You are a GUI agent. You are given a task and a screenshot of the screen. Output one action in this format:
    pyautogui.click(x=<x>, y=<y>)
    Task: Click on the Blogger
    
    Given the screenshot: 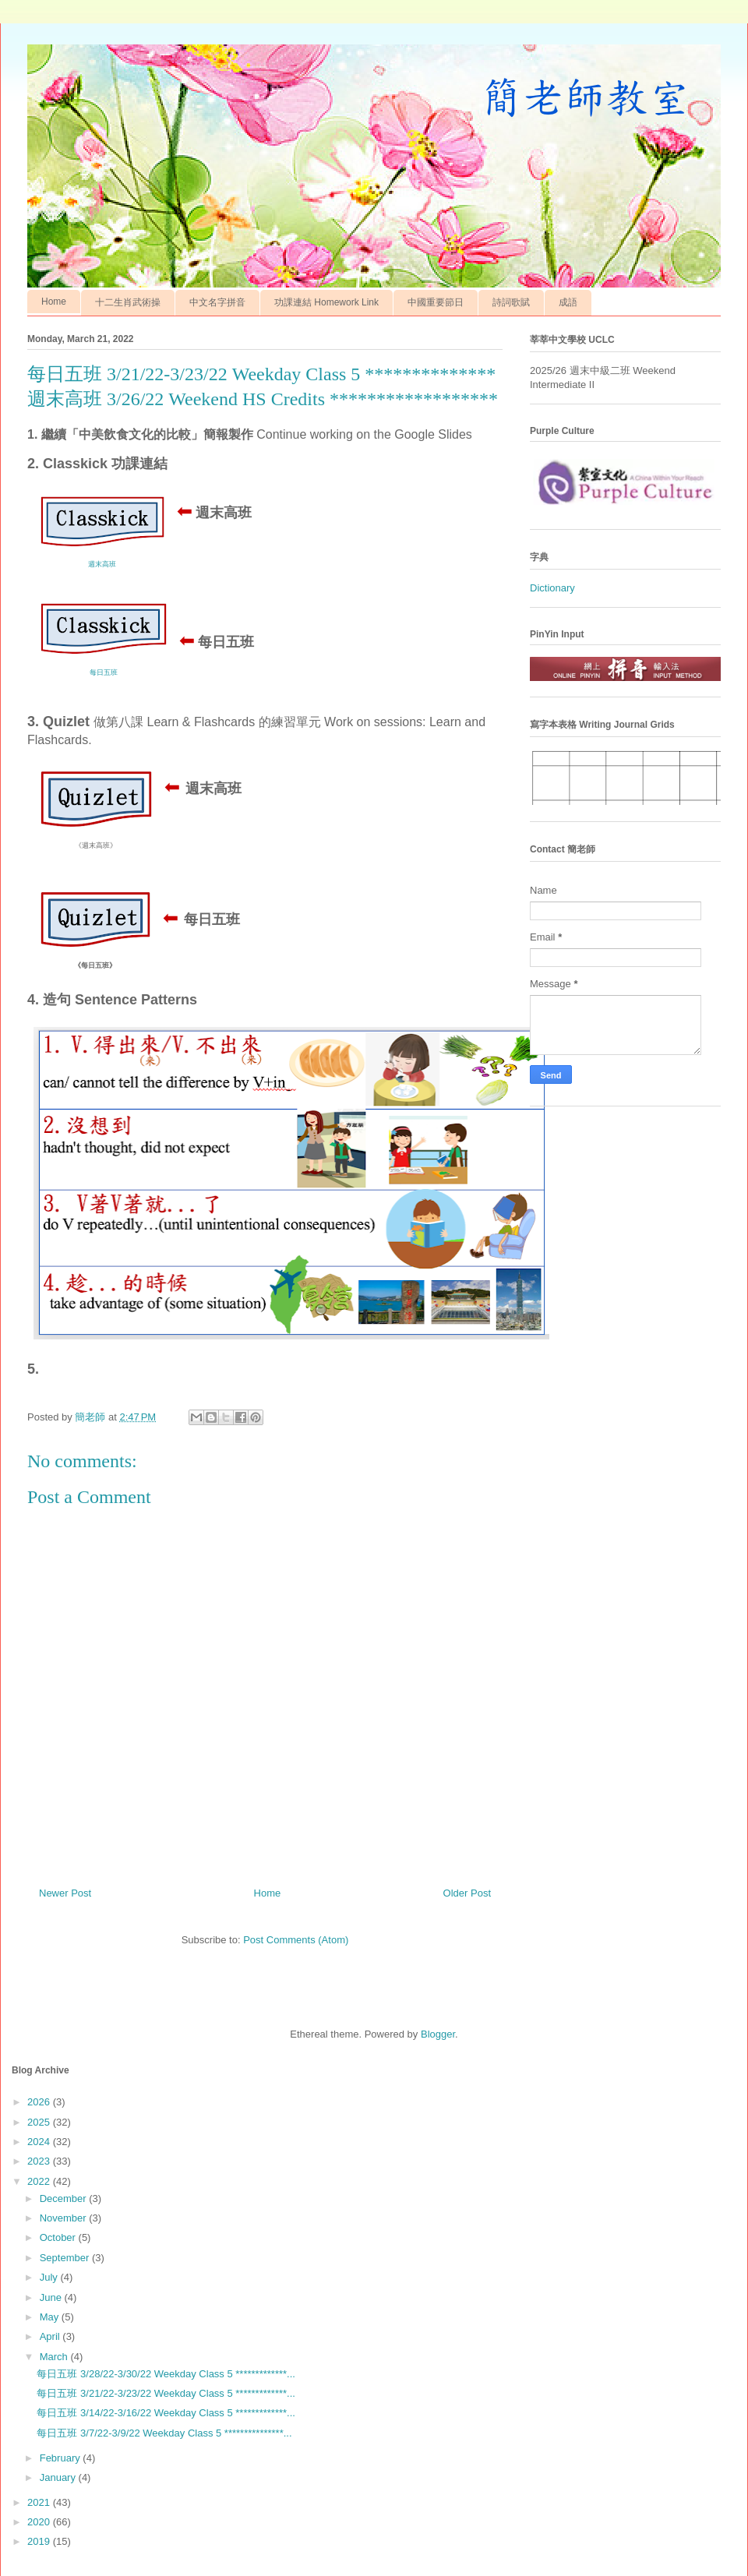 What is the action you would take?
    pyautogui.click(x=438, y=2034)
    